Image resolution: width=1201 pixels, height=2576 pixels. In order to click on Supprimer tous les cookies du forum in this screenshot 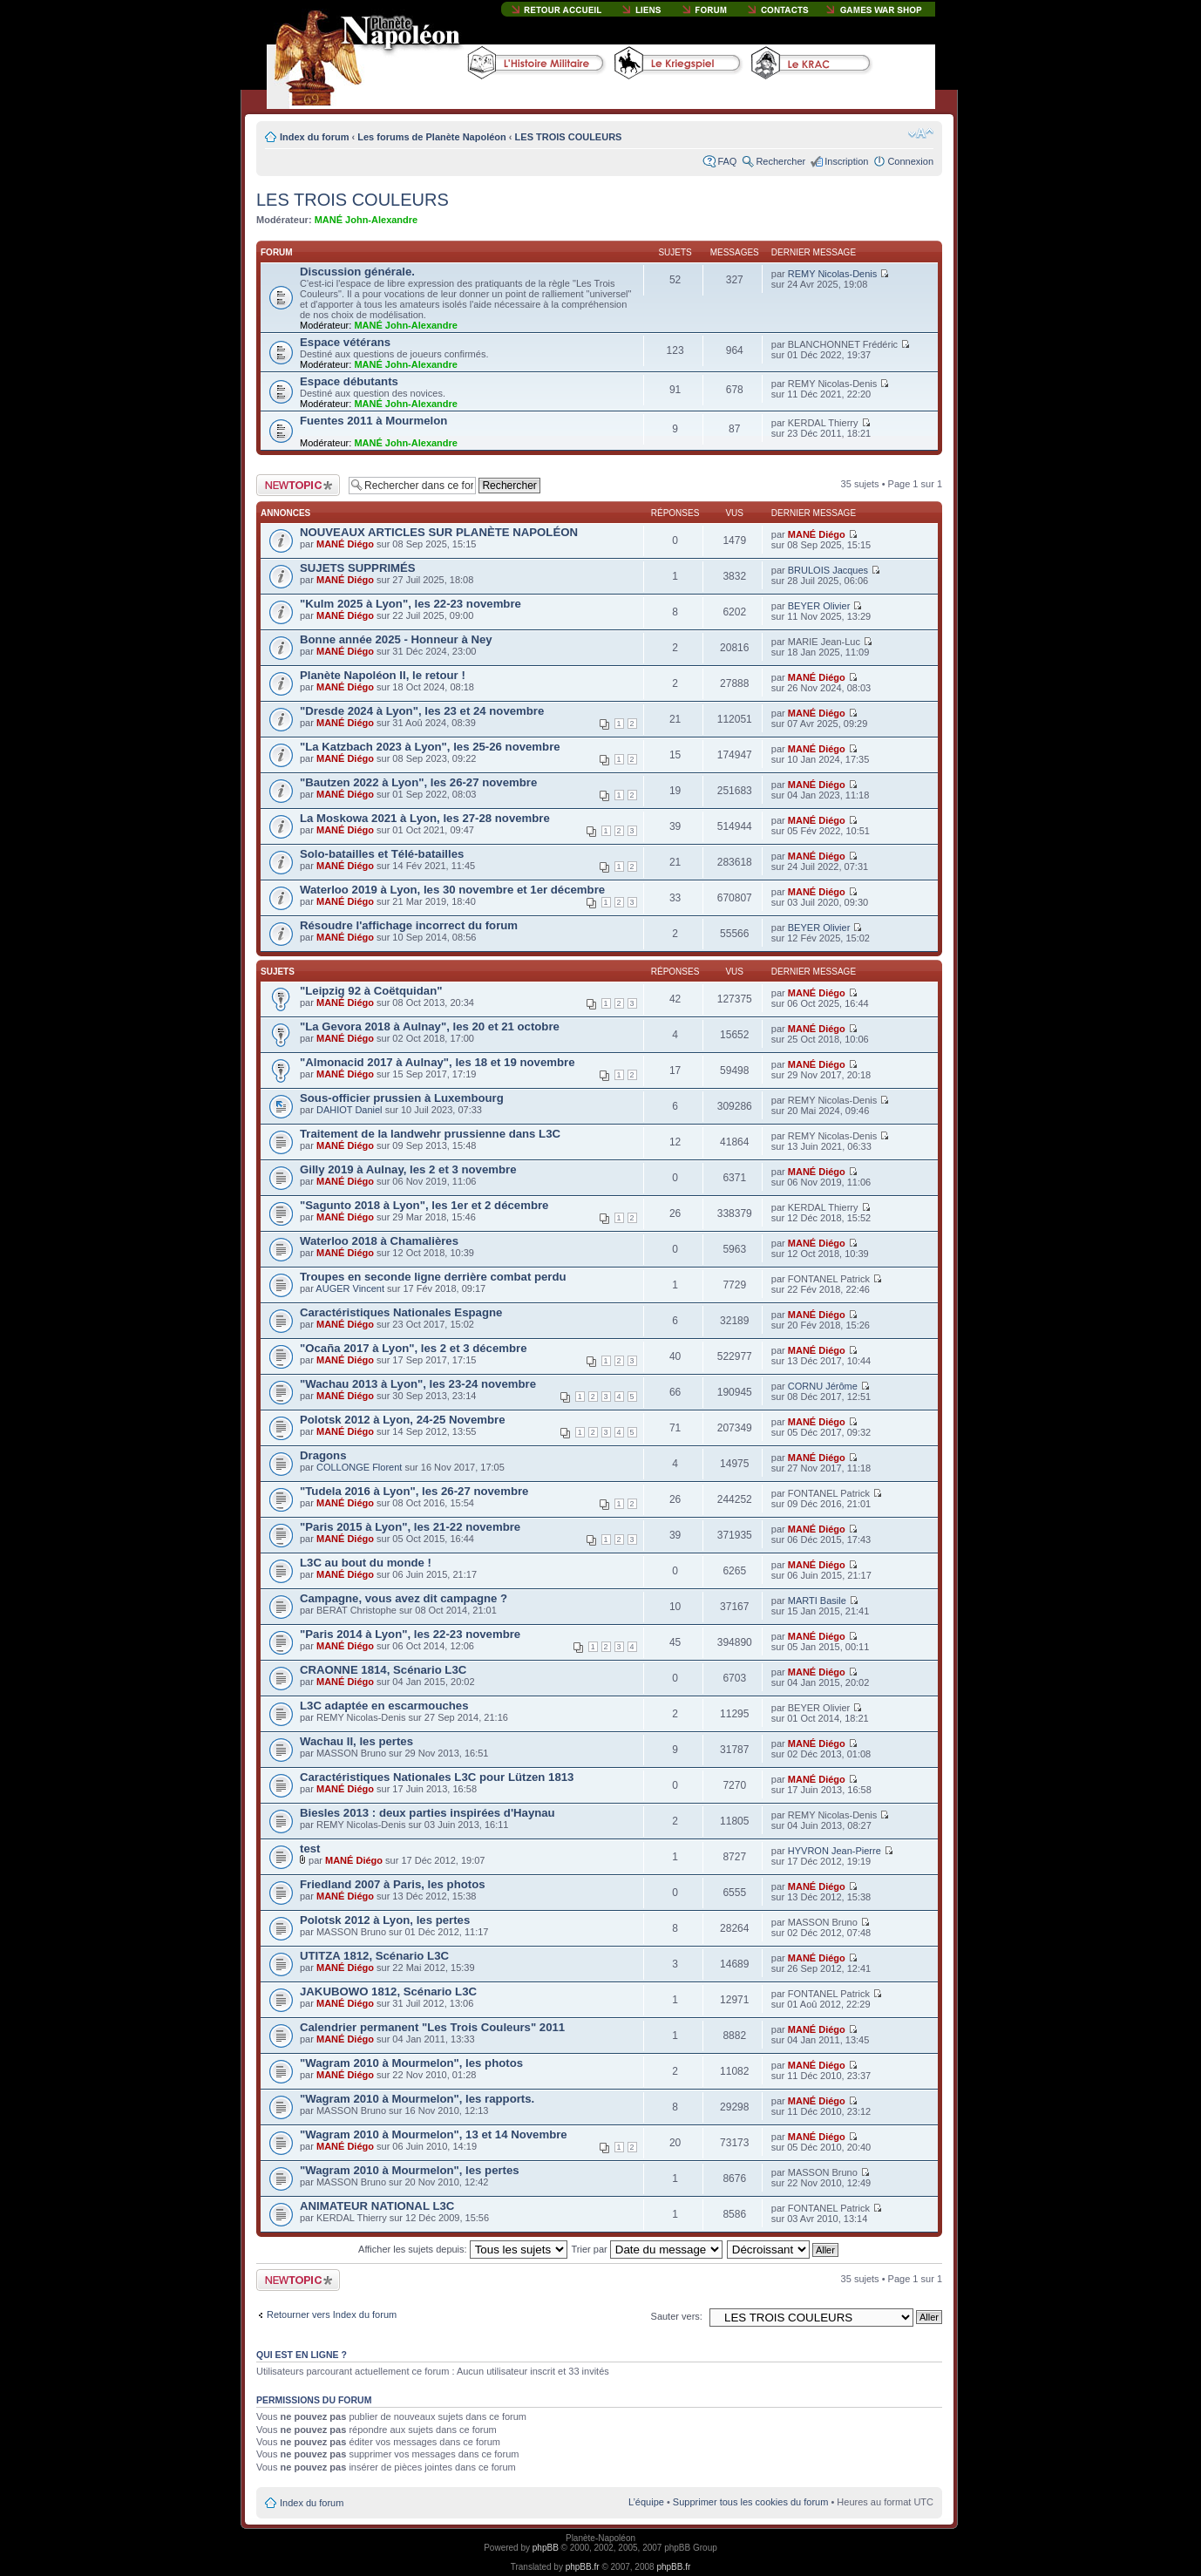, I will do `click(751, 2502)`.